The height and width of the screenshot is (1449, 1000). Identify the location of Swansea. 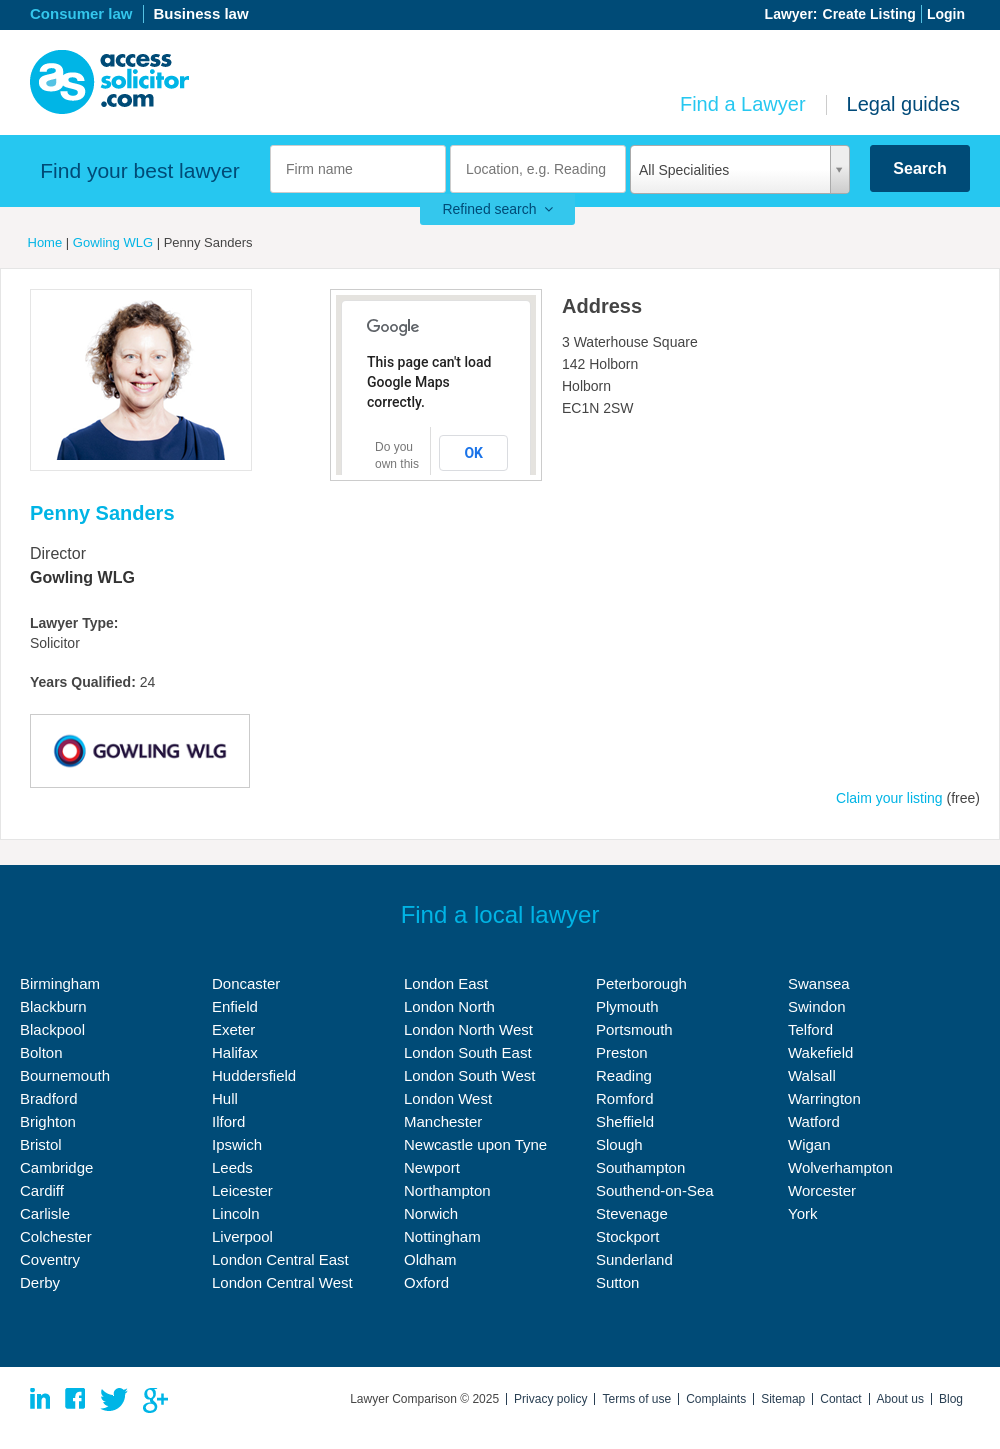
(819, 983).